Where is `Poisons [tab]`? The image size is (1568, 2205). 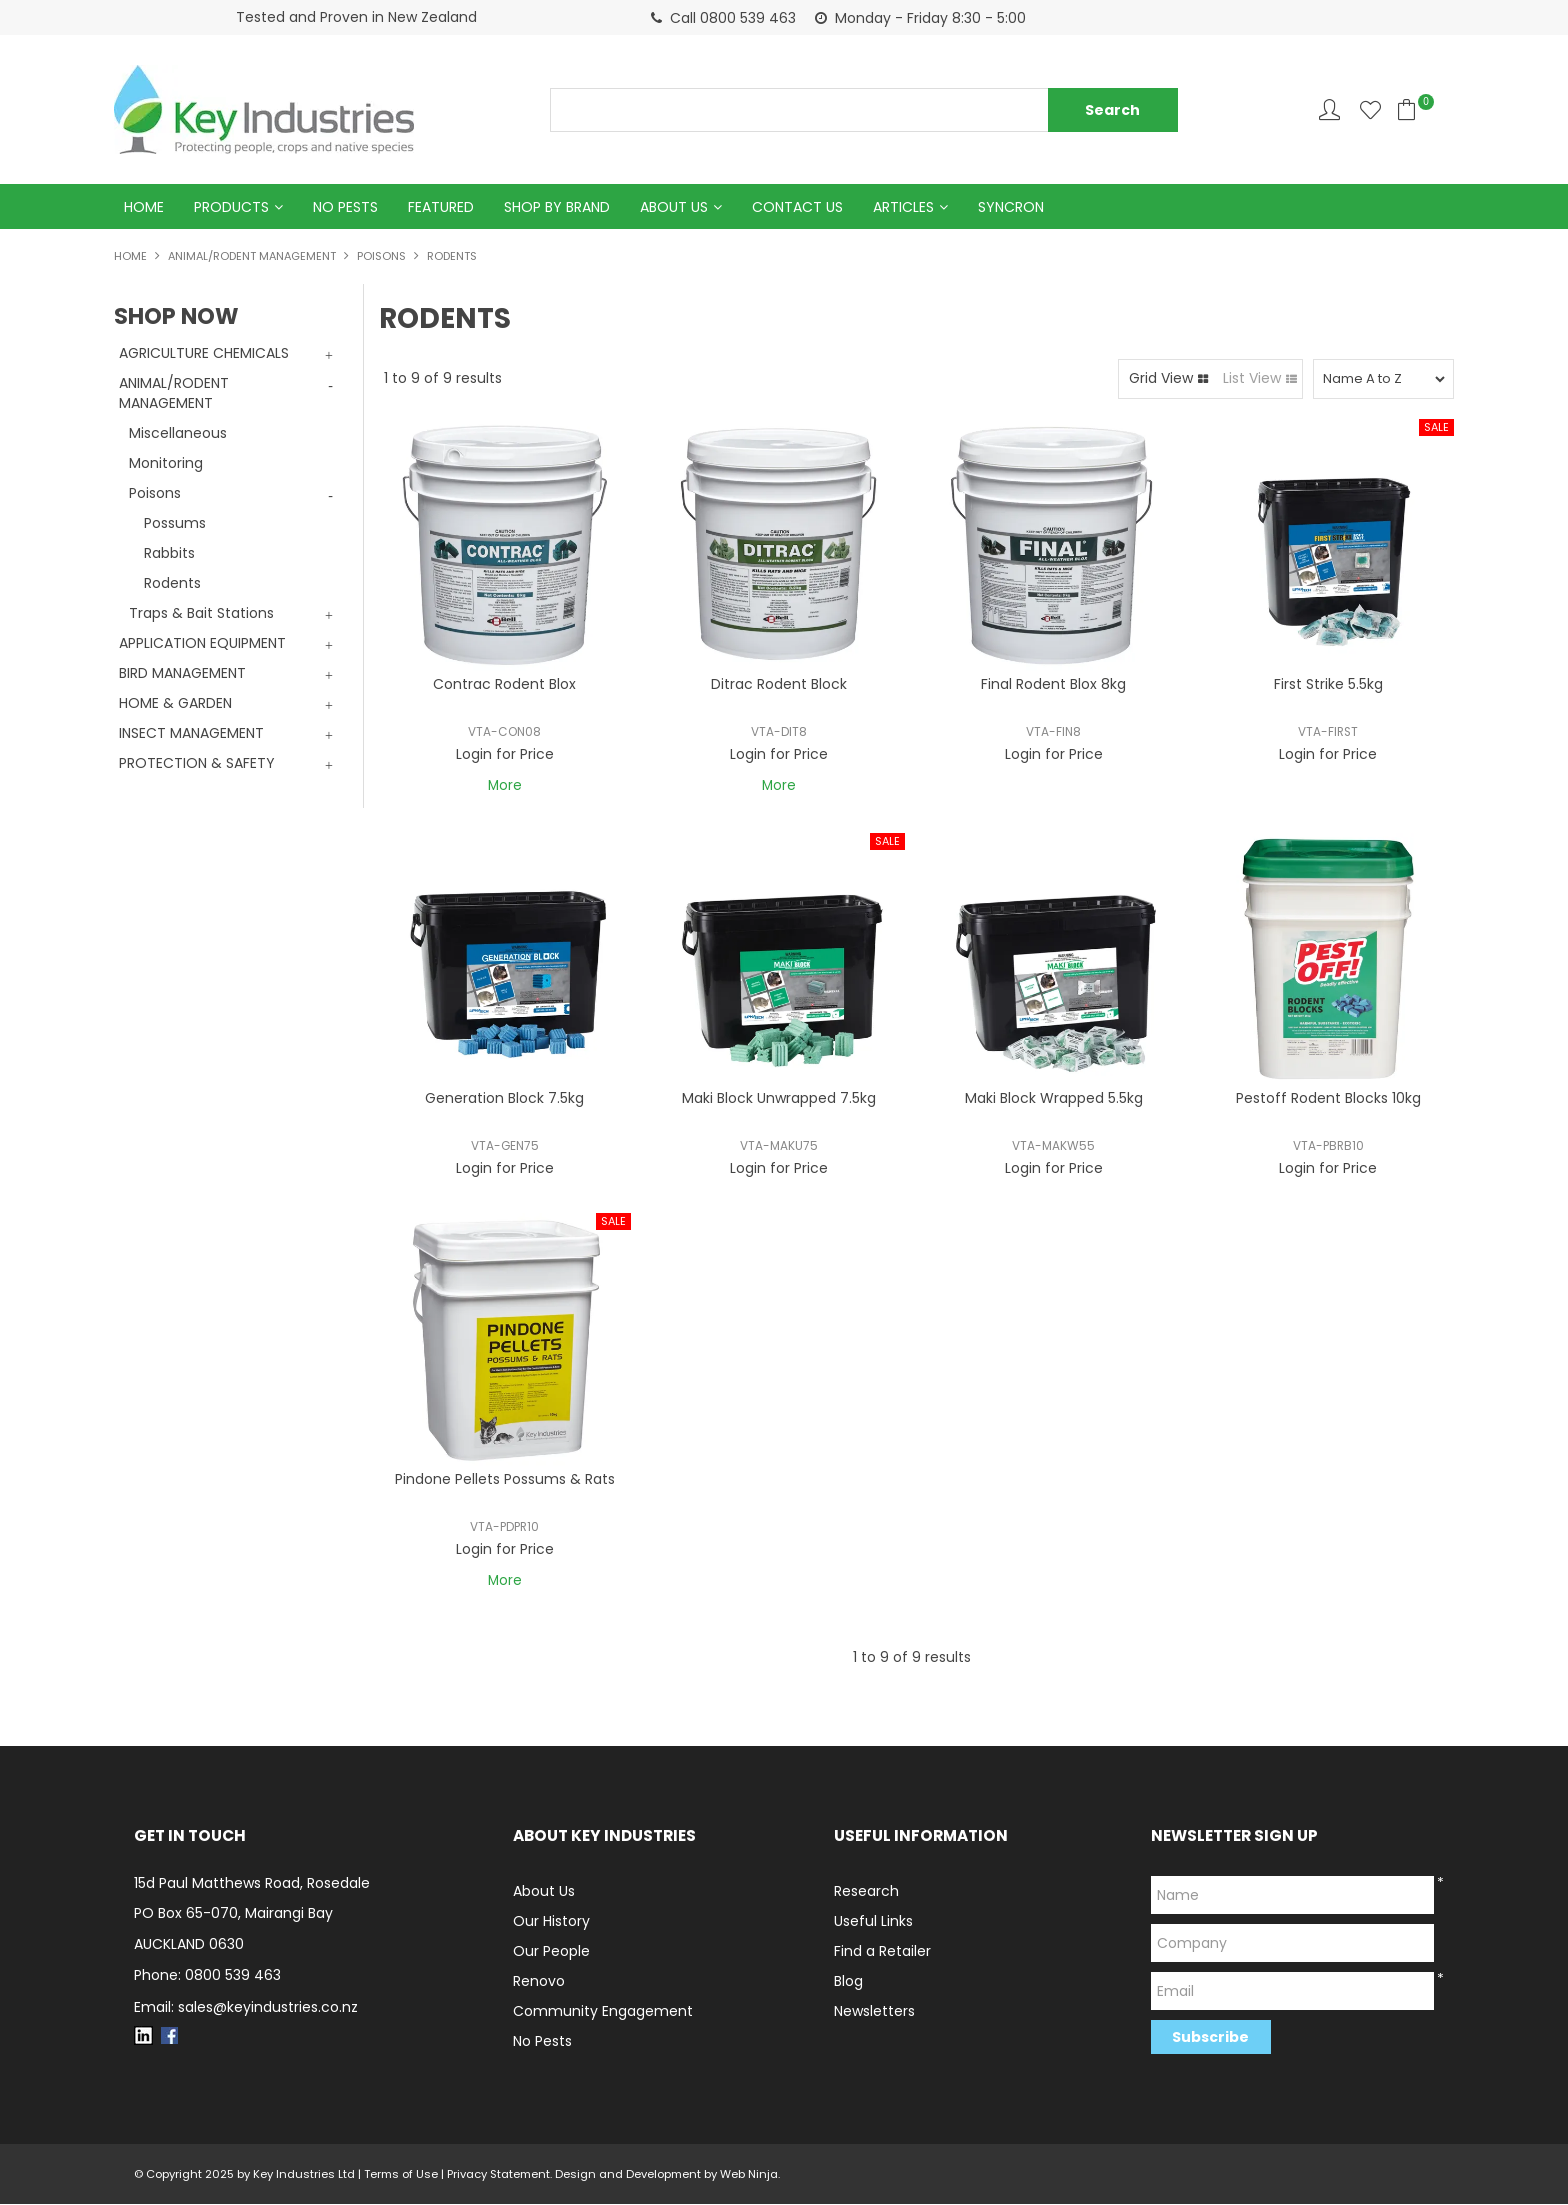 Poisons [tab] is located at coordinates (155, 494).